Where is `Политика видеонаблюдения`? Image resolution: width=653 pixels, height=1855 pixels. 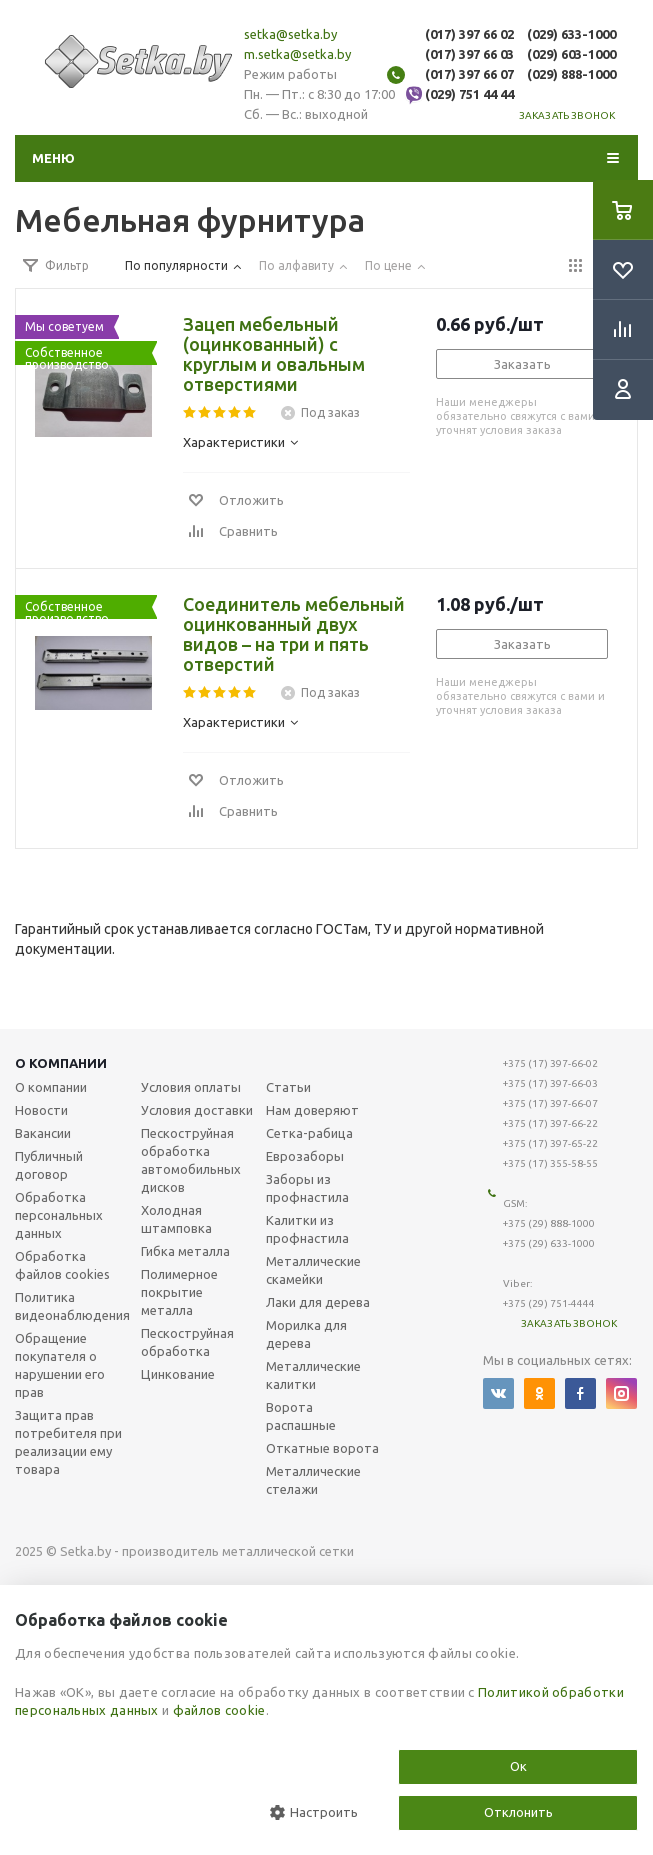 Политика видеонаблюдения is located at coordinates (72, 1306).